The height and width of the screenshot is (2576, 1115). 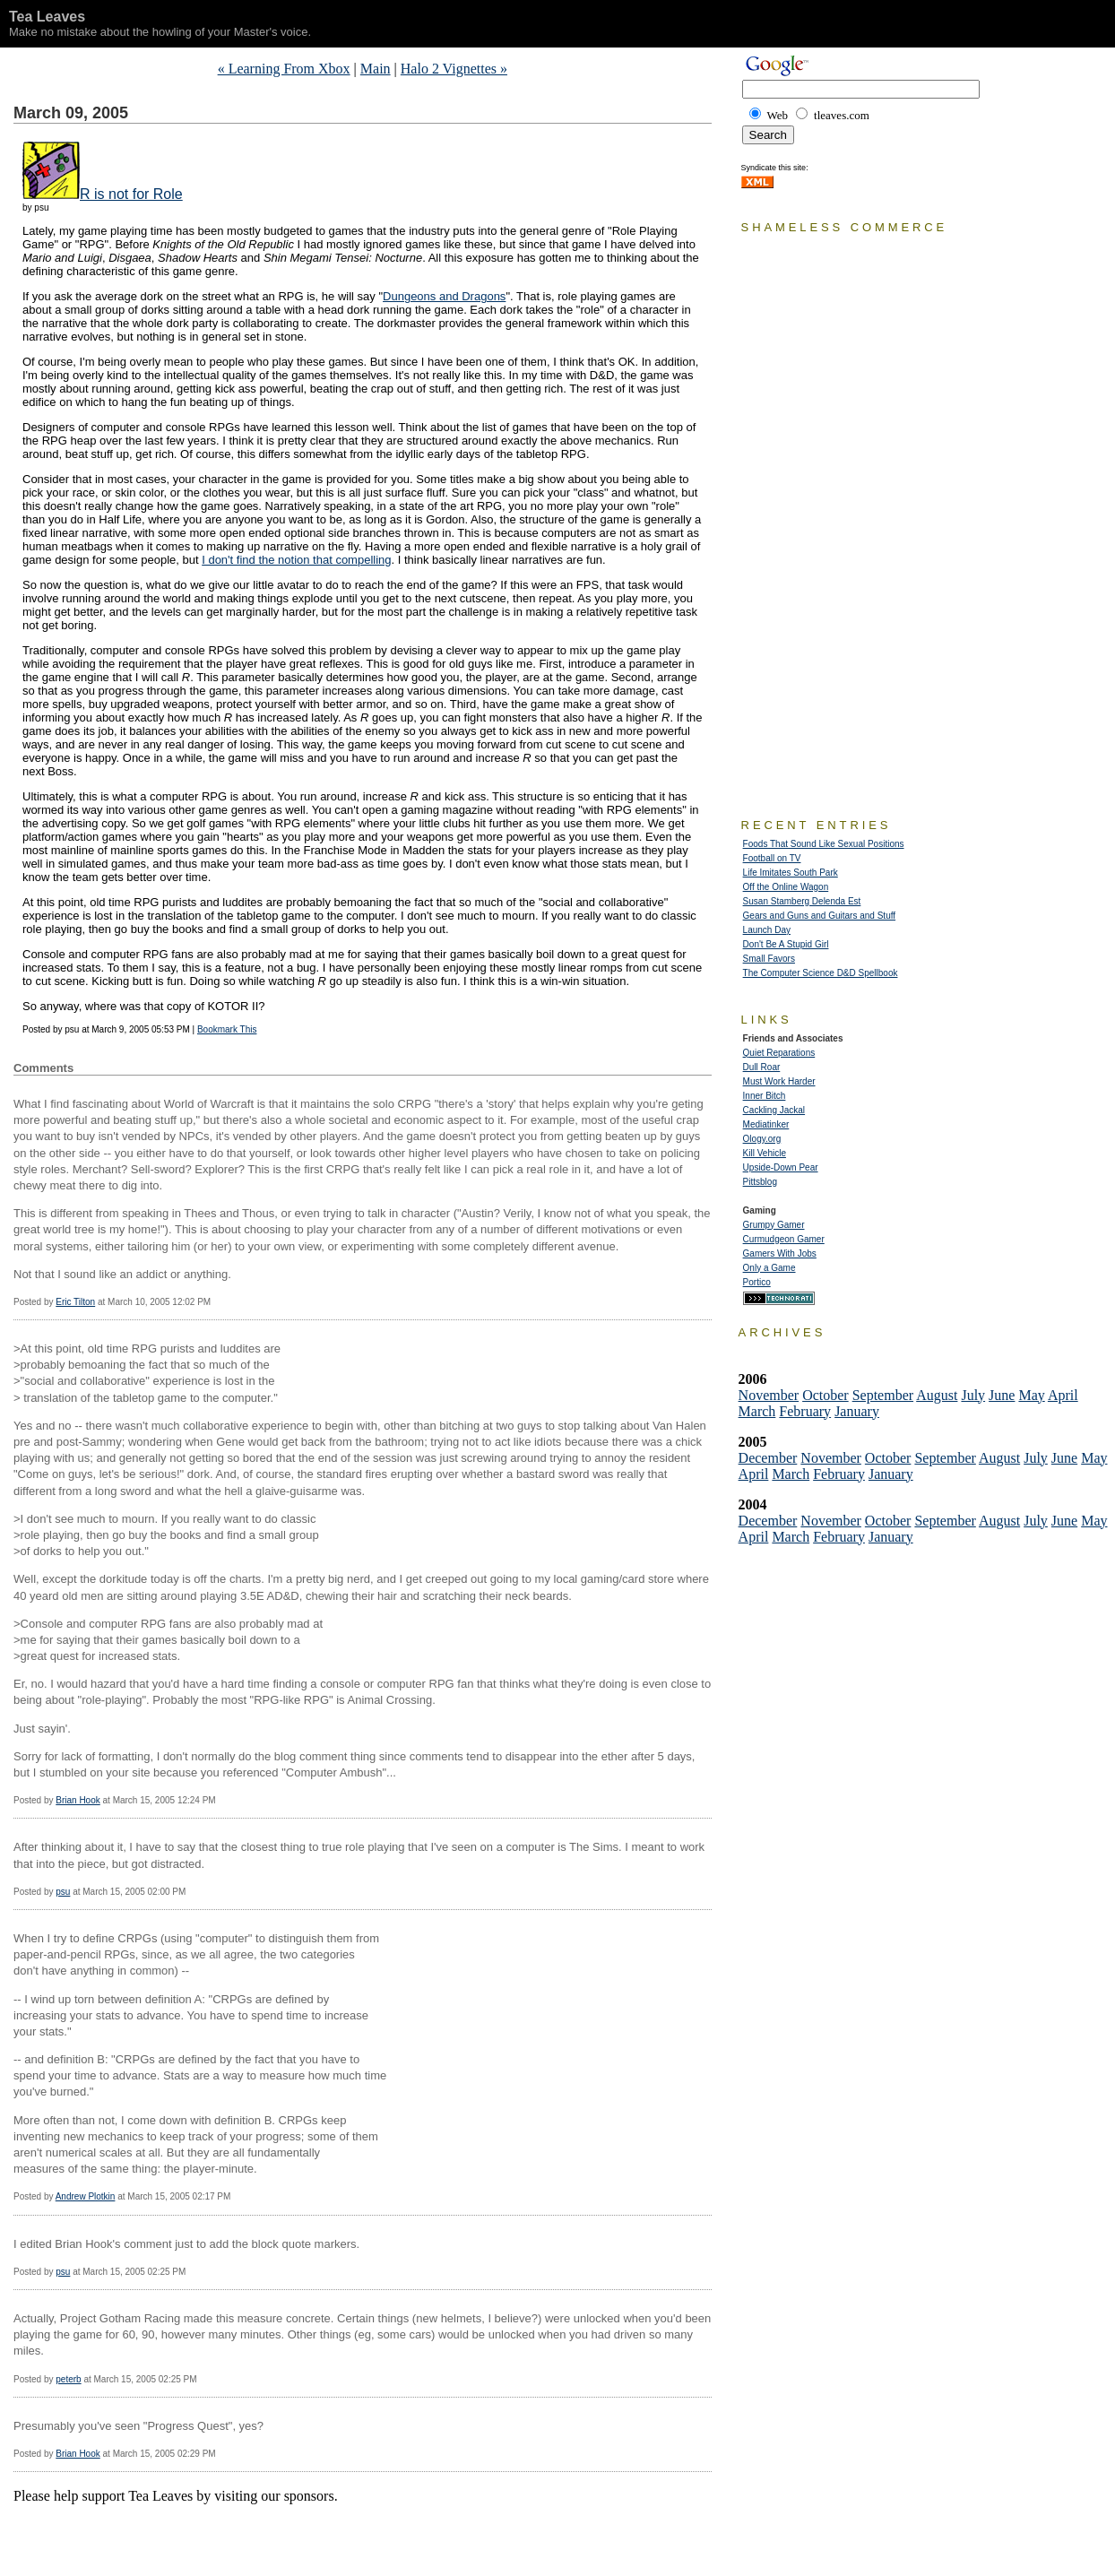 What do you see at coordinates (284, 68) in the screenshot?
I see `« Learning From Xbox` at bounding box center [284, 68].